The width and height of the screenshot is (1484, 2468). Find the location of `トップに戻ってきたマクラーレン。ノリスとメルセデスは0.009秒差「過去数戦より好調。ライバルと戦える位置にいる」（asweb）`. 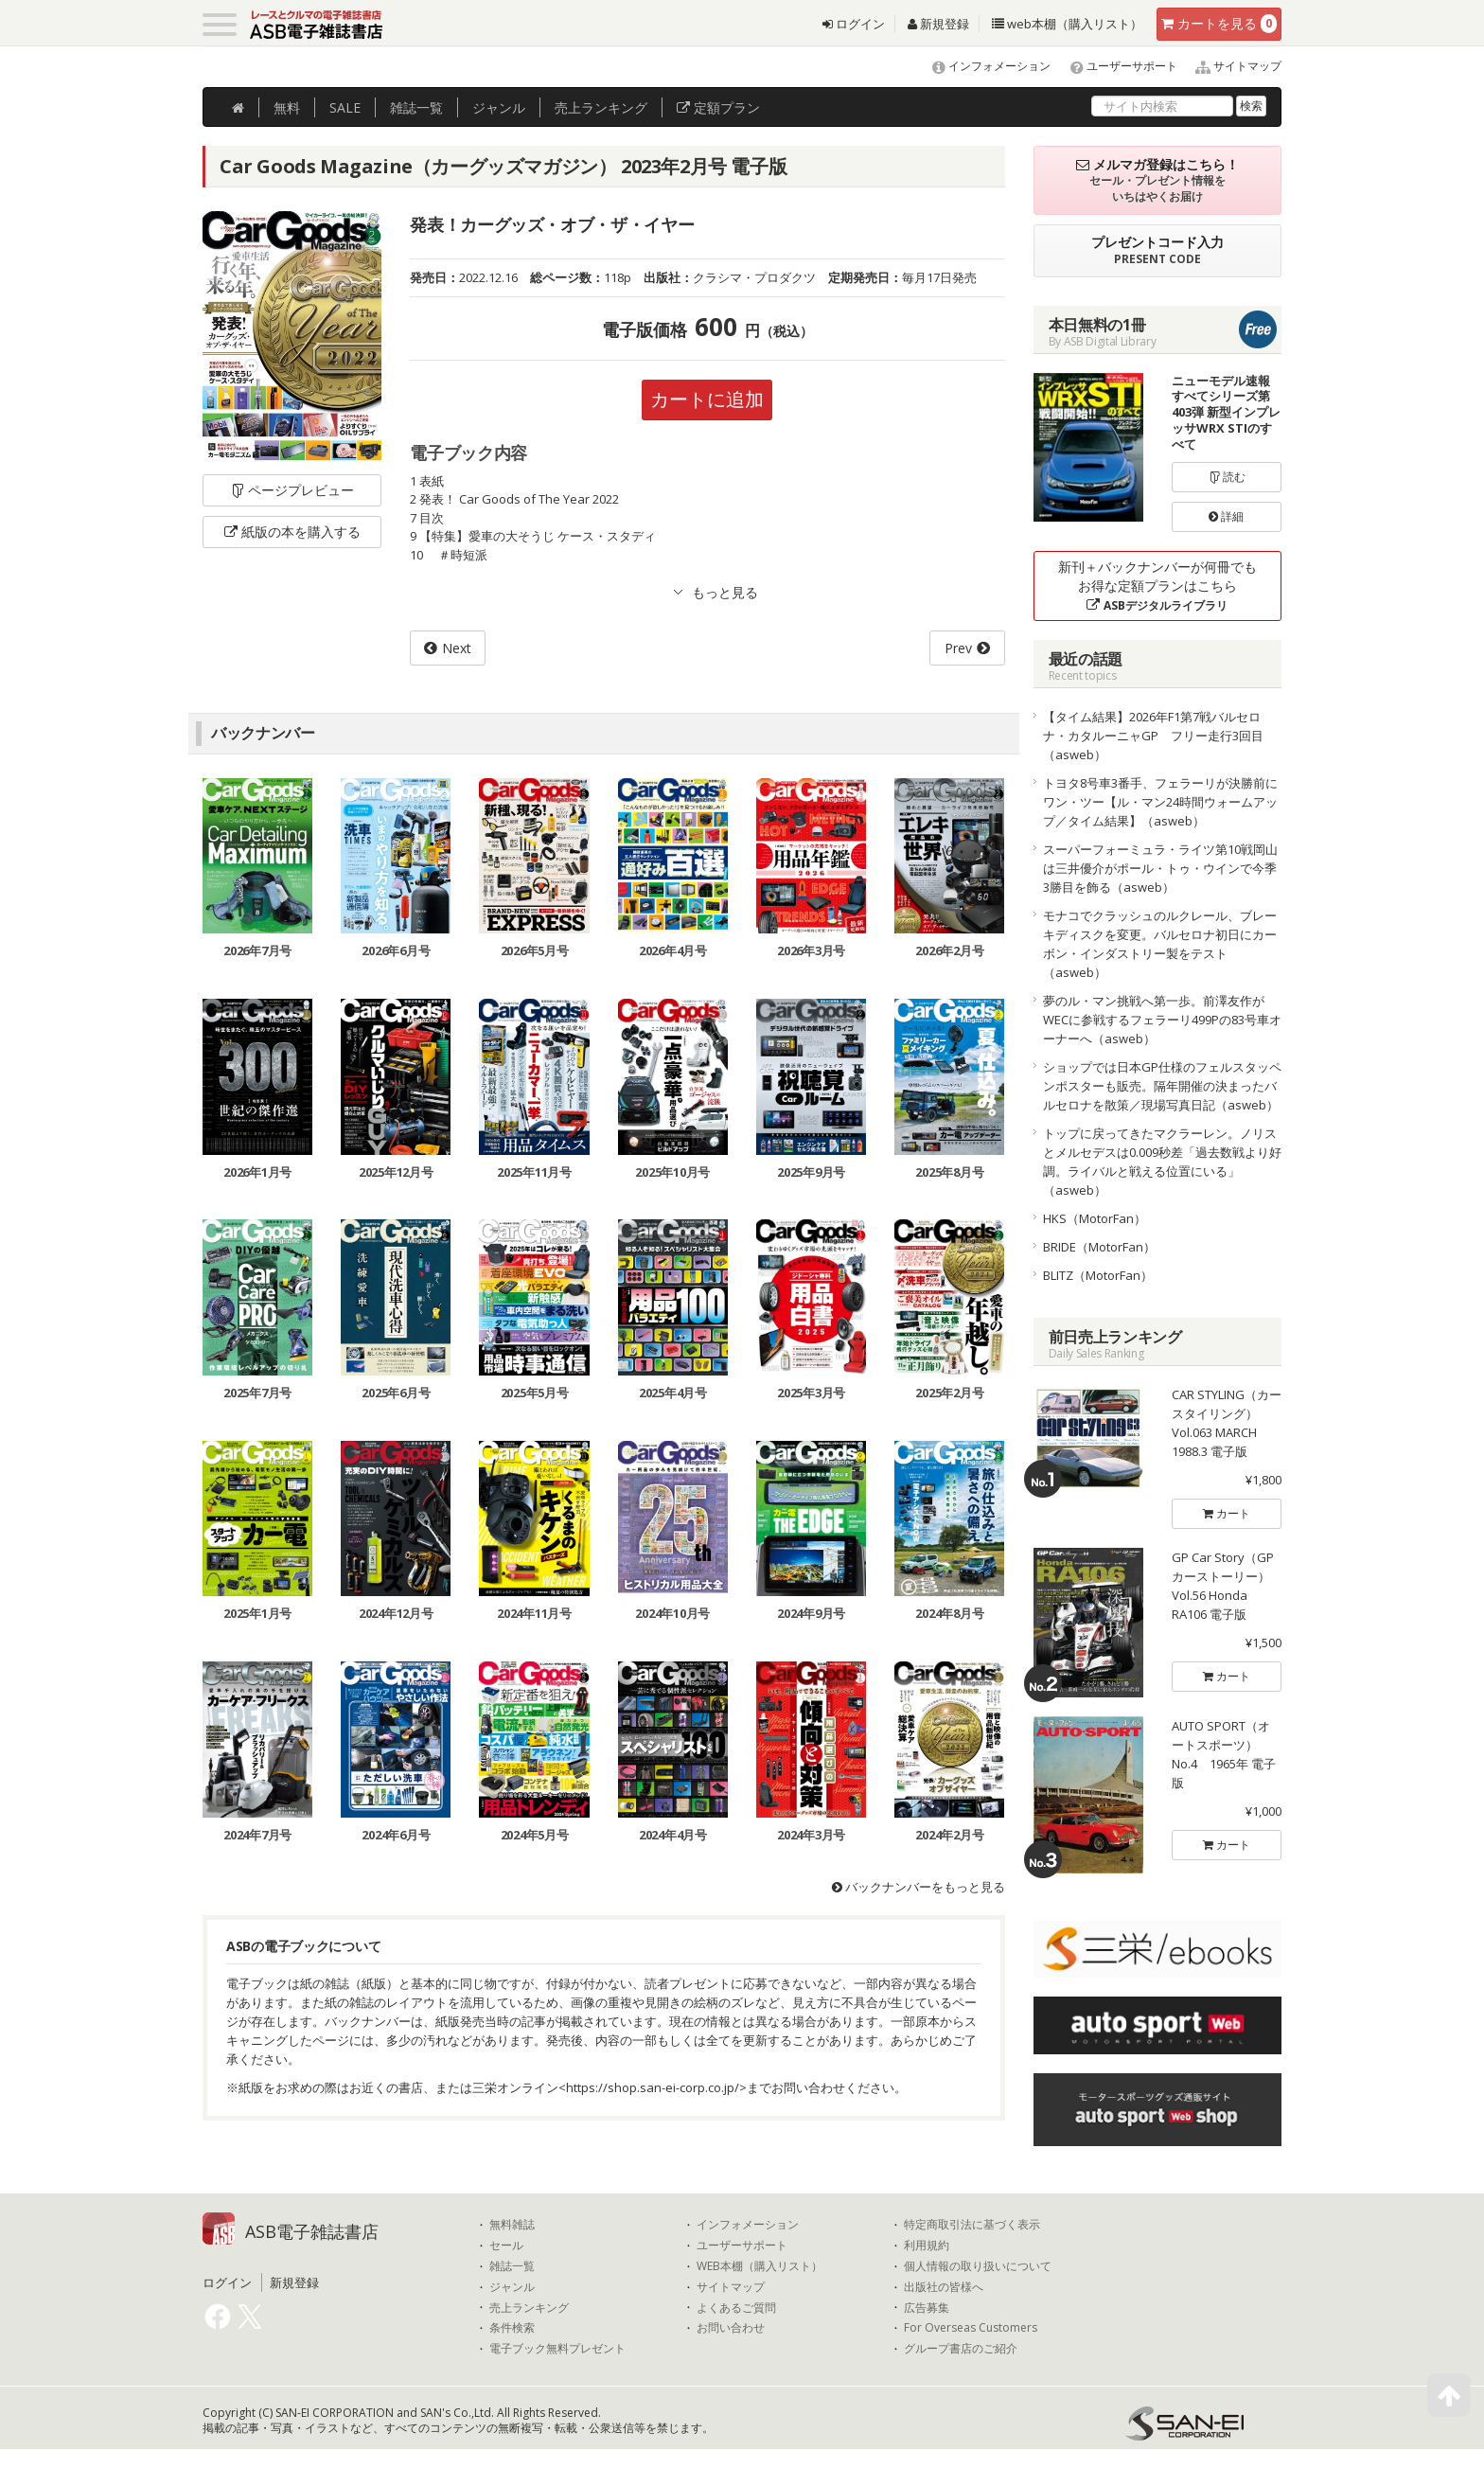

トップに戻ってきたマクラーレン。ノリスとメルセデスは0.009秒差「過去数戦より好調。ライバルと戦える位置にいる」（asweb） is located at coordinates (1162, 1161).